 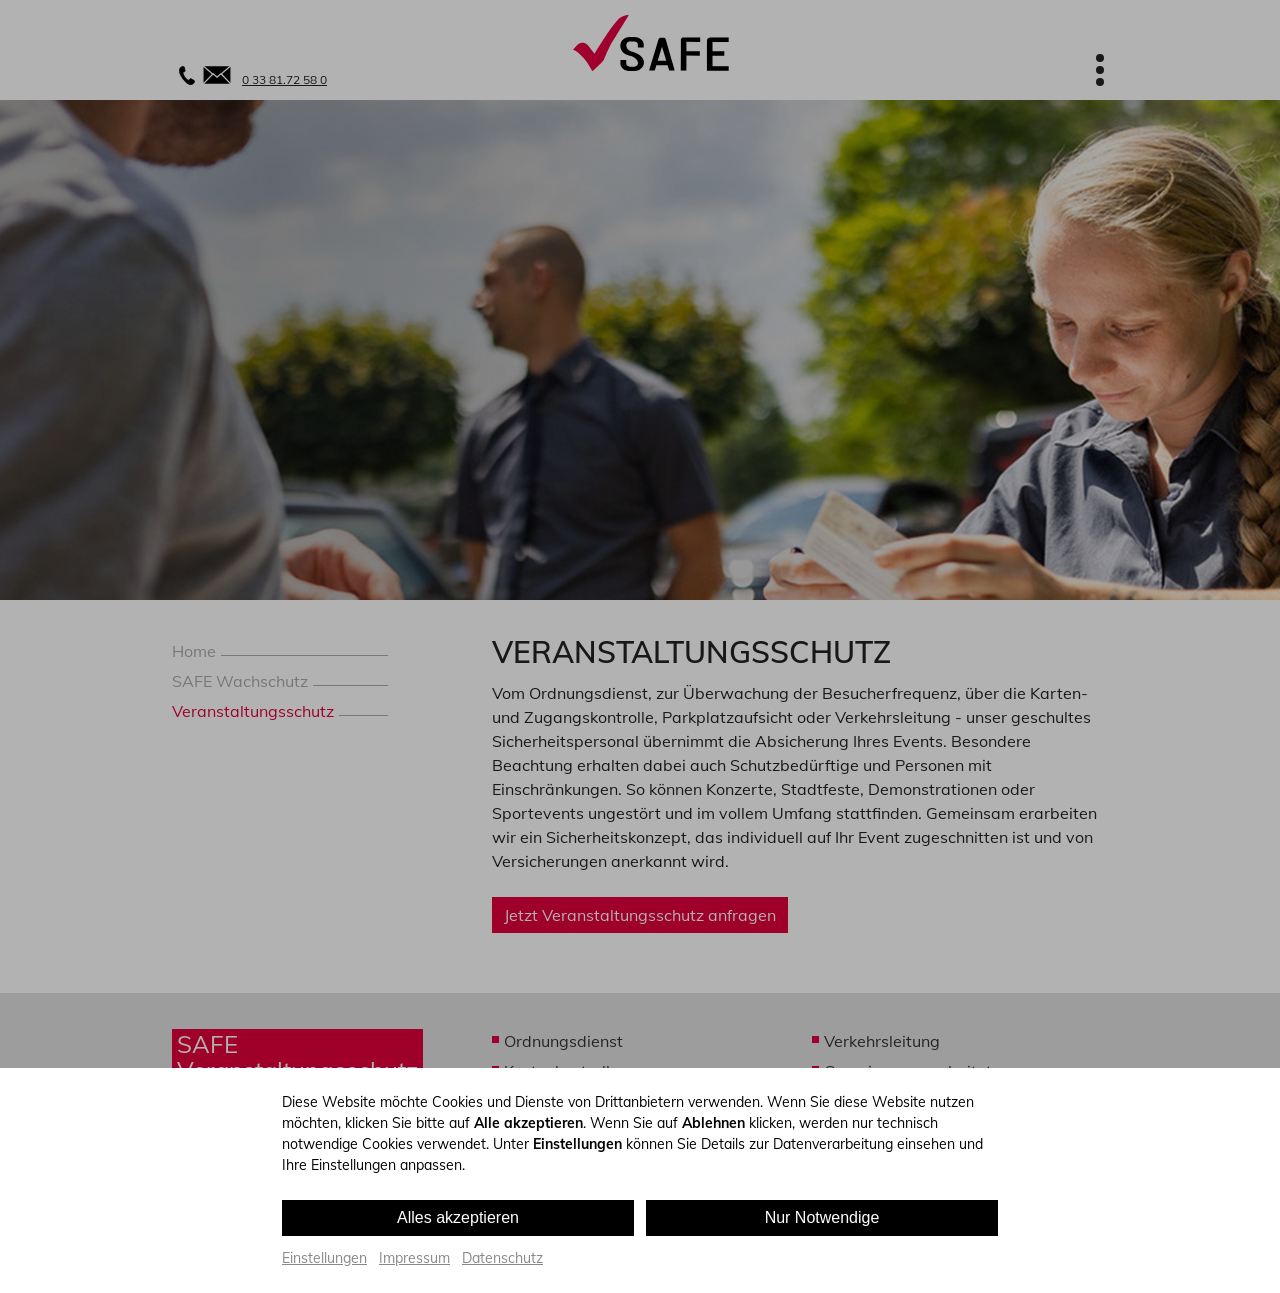 What do you see at coordinates (502, 1258) in the screenshot?
I see `Datenschutz` at bounding box center [502, 1258].